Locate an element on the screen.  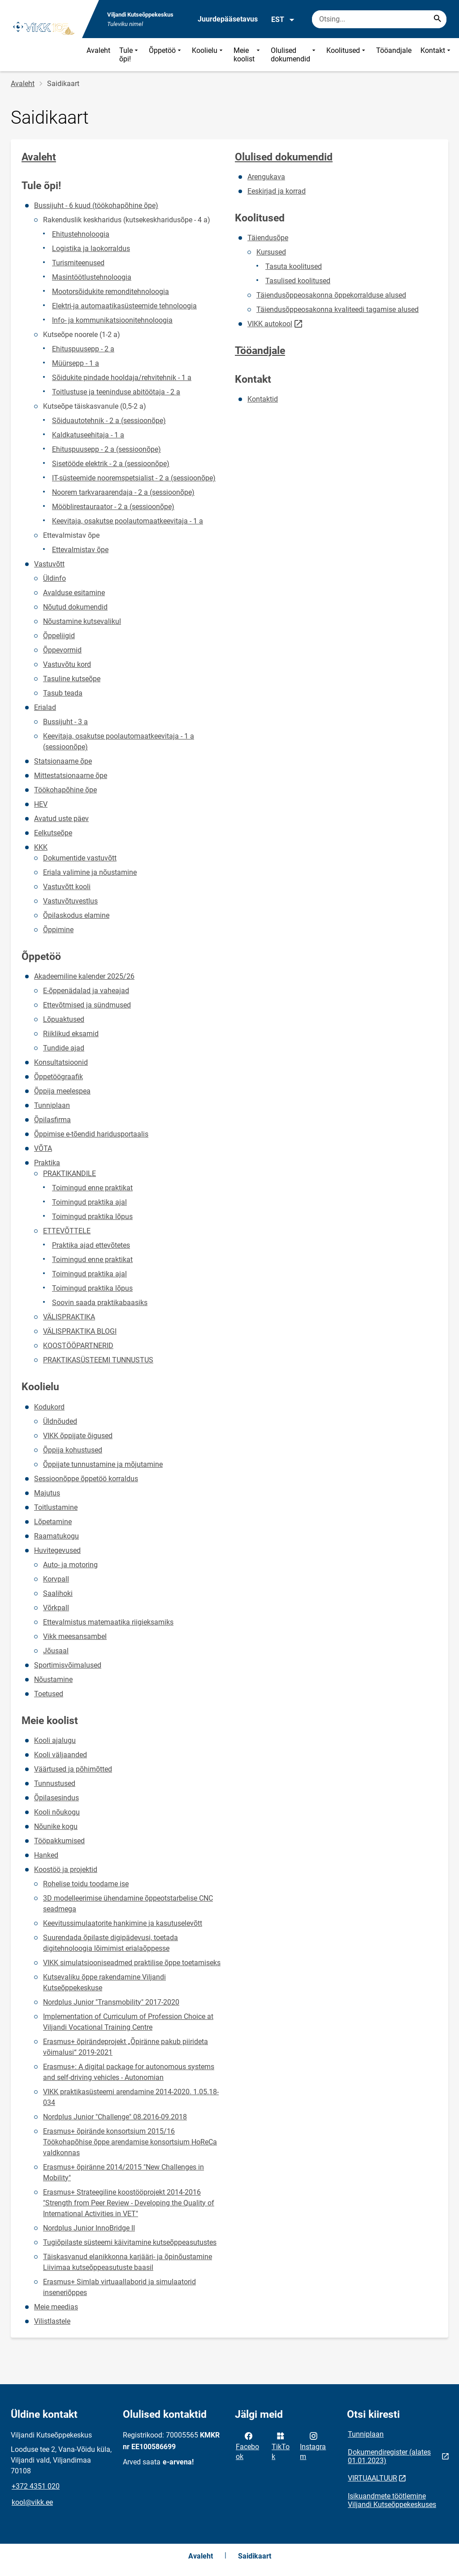
VIKK simulatsiooniseadmed praktilise õppe toetamiseks is located at coordinates (132, 1962).